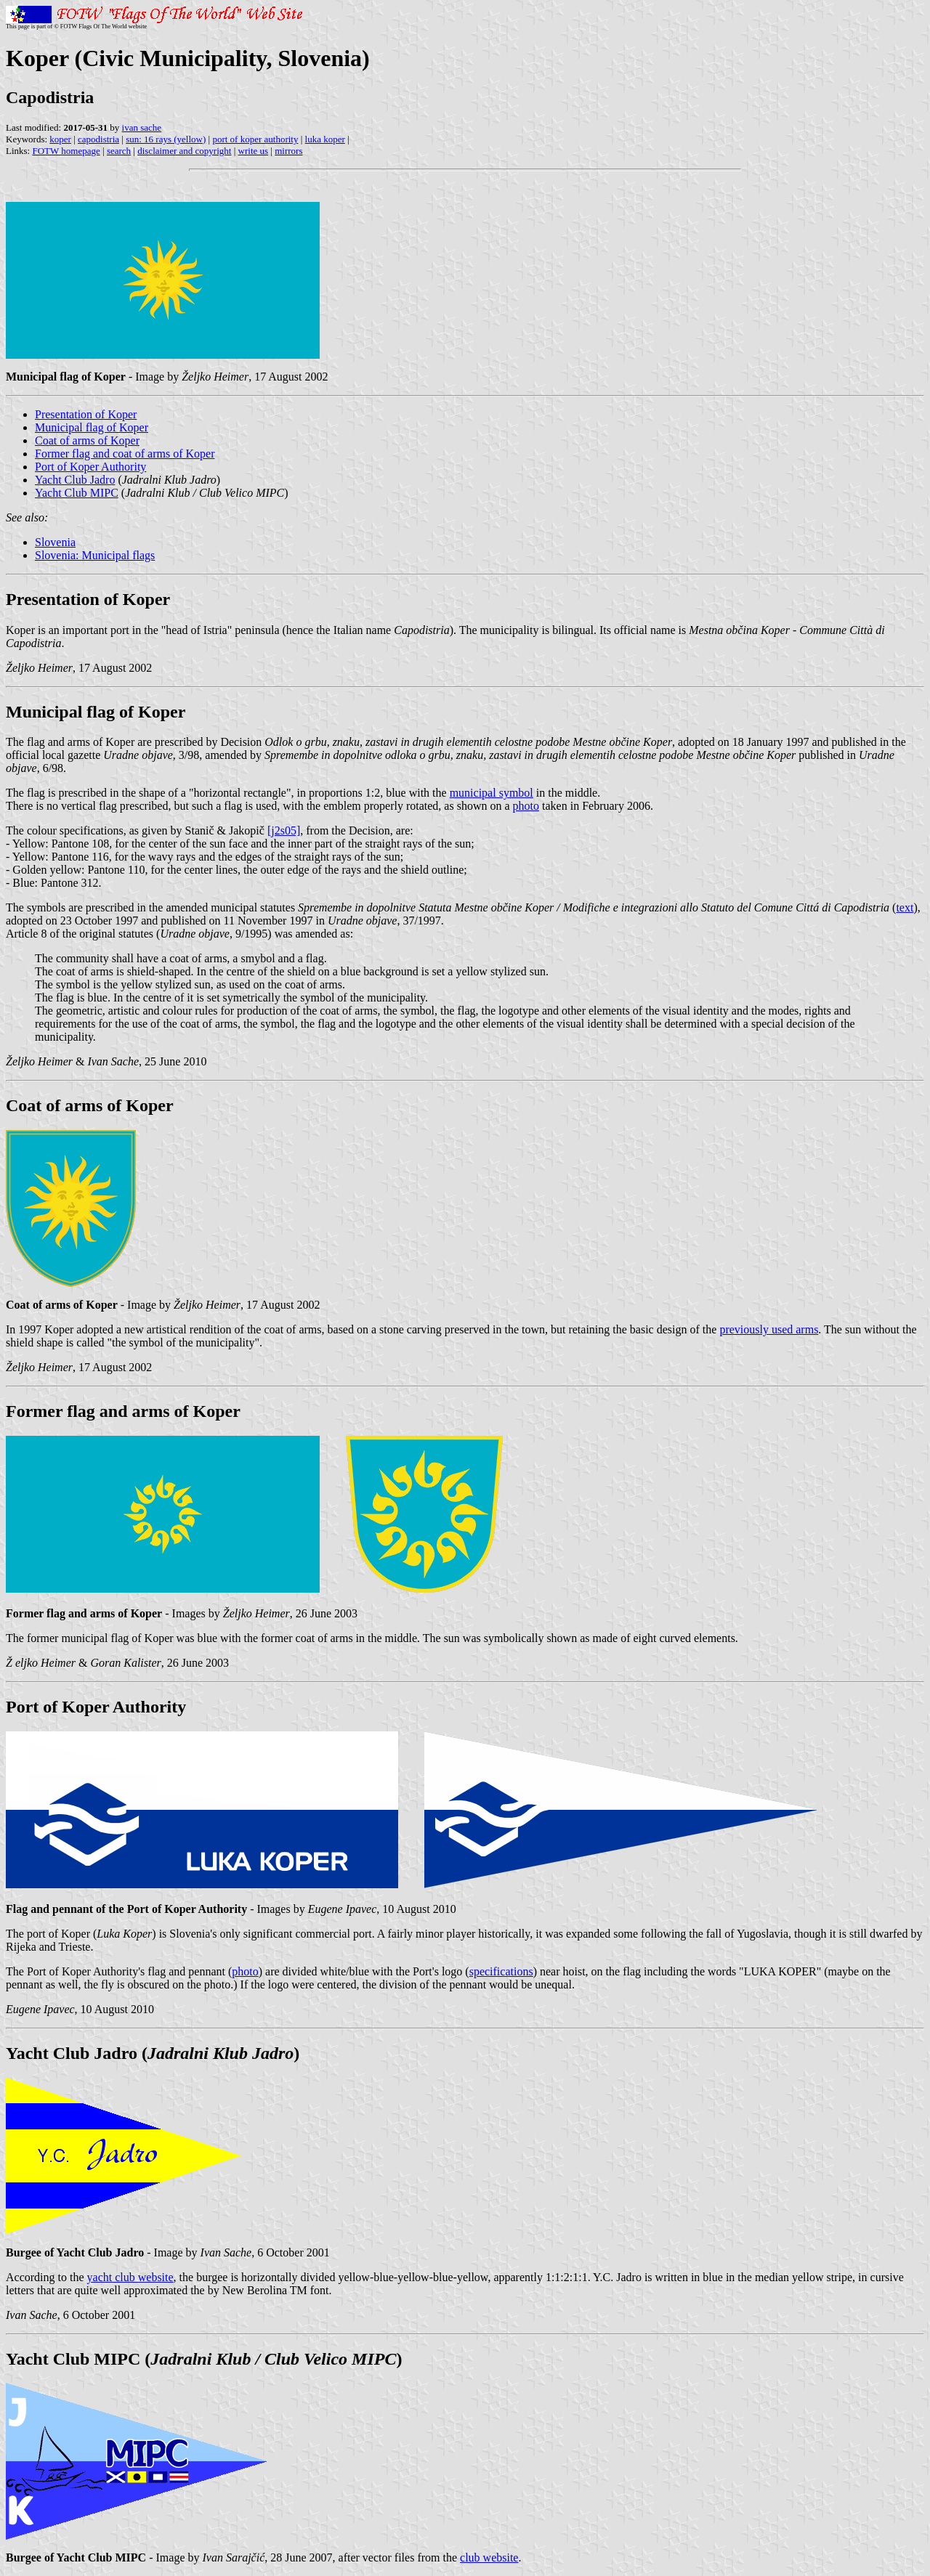 The width and height of the screenshot is (930, 2576). Describe the element at coordinates (86, 414) in the screenshot. I see `Presentation of Koper` at that location.